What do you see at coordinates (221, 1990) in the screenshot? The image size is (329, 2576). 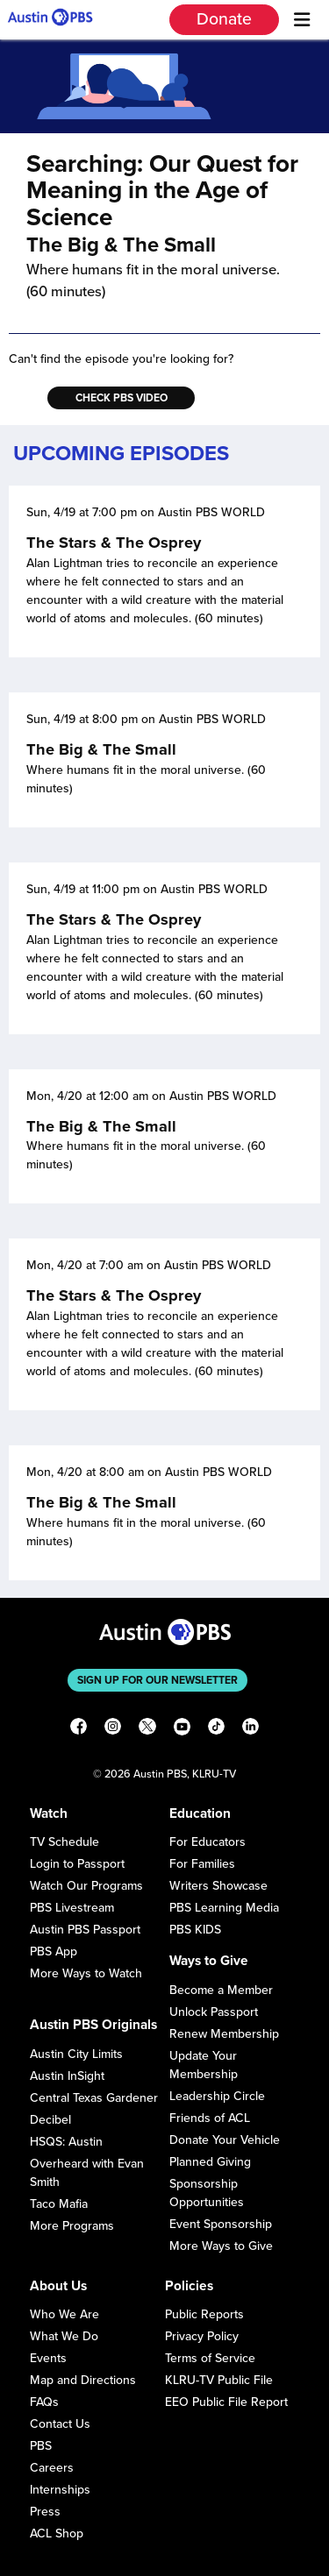 I see `Become a Member` at bounding box center [221, 1990].